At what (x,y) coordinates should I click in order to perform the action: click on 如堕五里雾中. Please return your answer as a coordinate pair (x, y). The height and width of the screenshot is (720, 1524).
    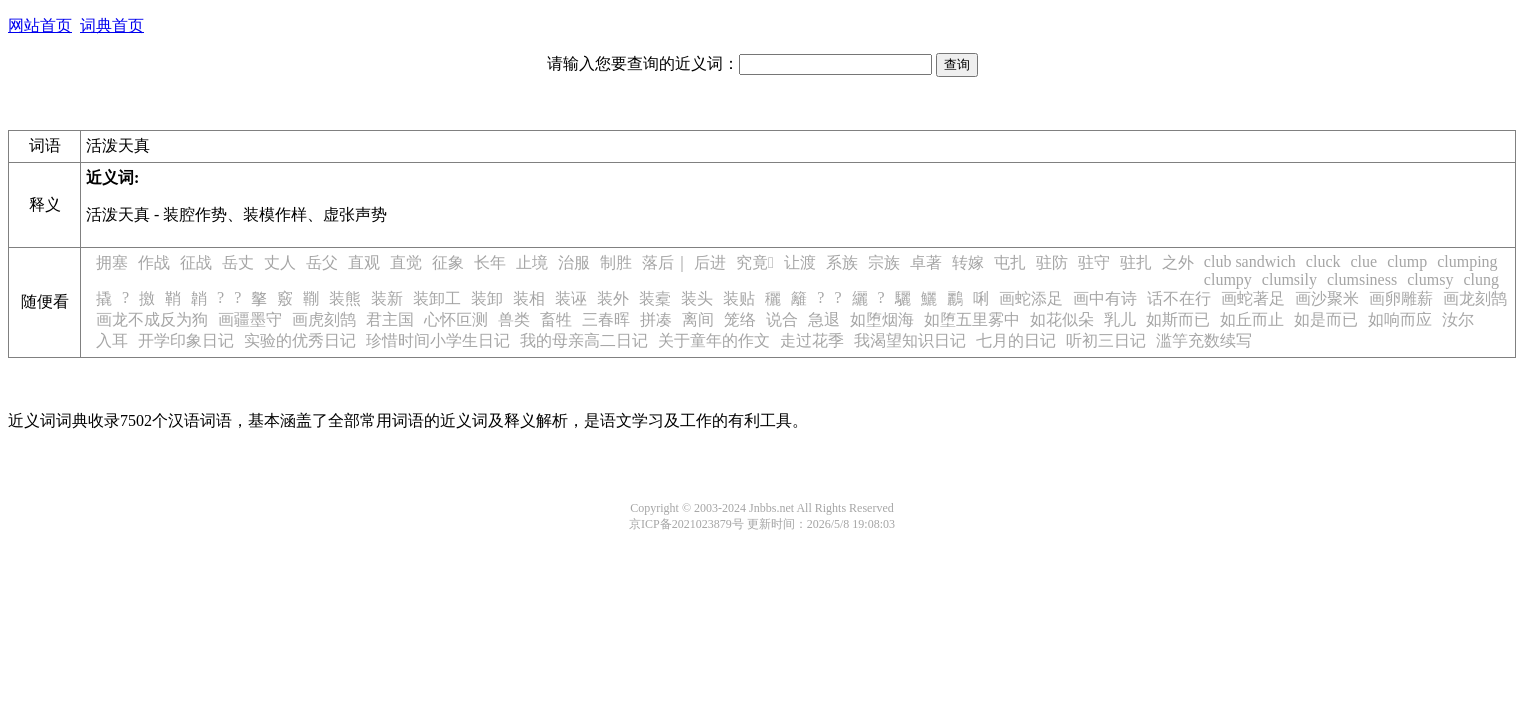
    Looking at the image, I should click on (972, 319).